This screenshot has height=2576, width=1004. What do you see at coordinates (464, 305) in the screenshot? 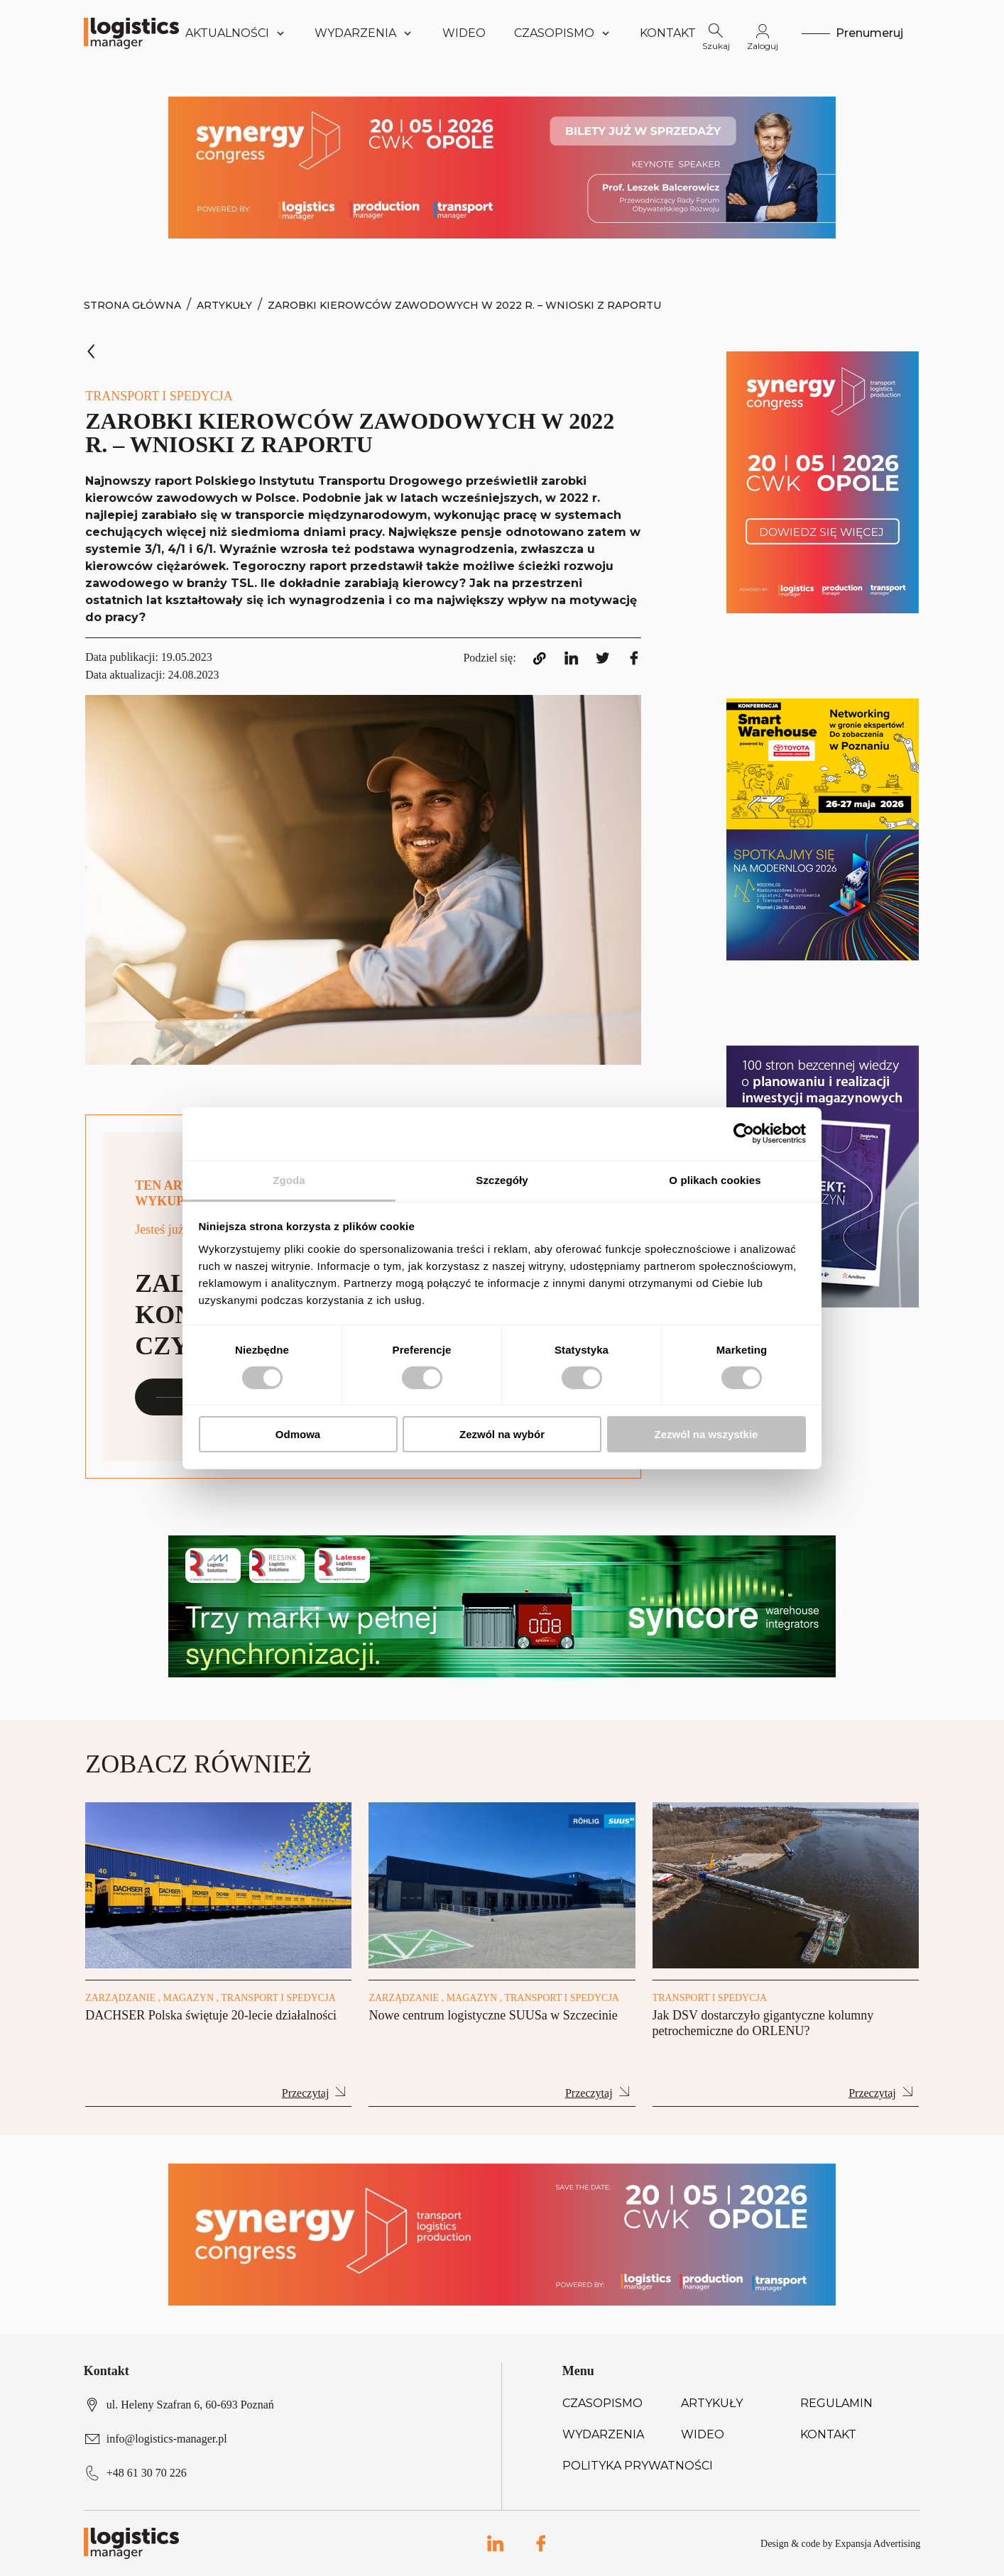
I see `Zarobki kierowców zawodowych w 2022 r. – wnioski z raportu` at bounding box center [464, 305].